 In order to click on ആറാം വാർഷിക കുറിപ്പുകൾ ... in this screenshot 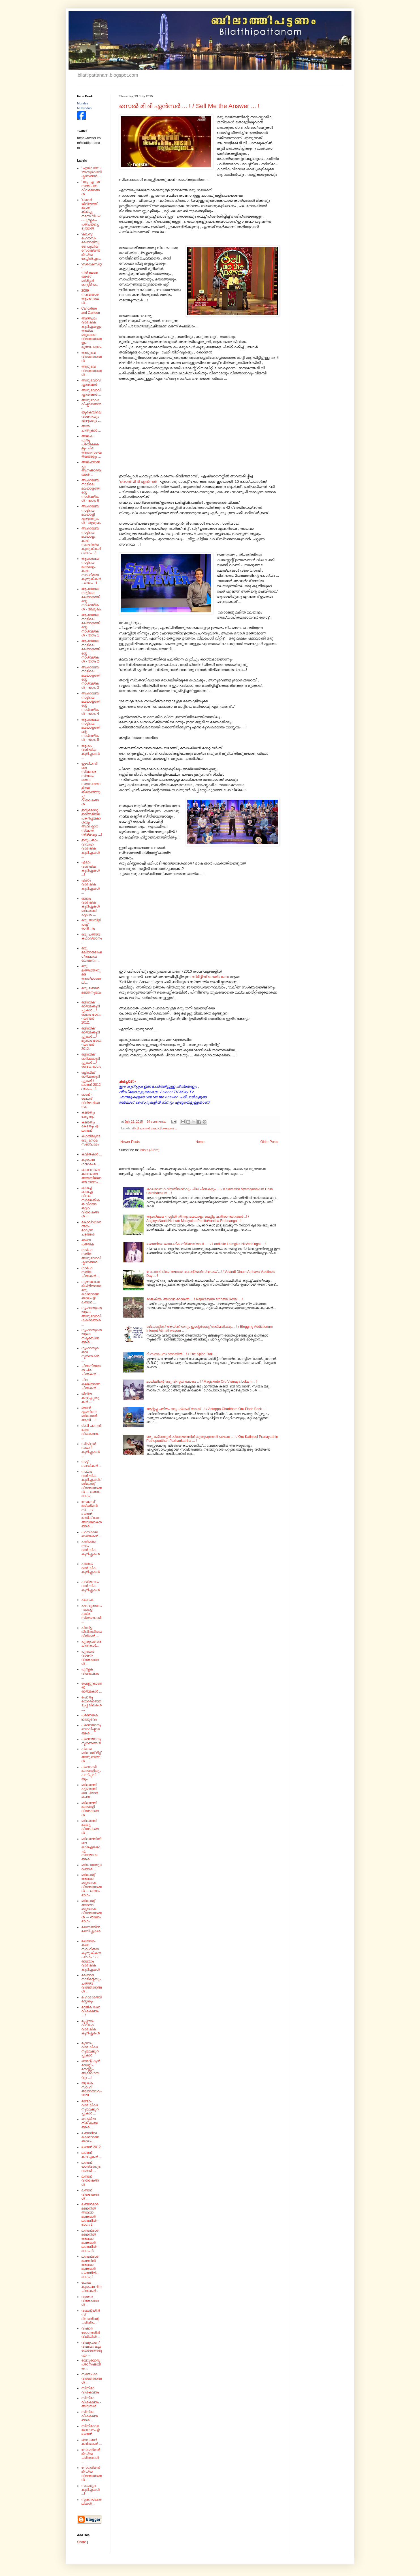, I will do `click(90, 752)`.